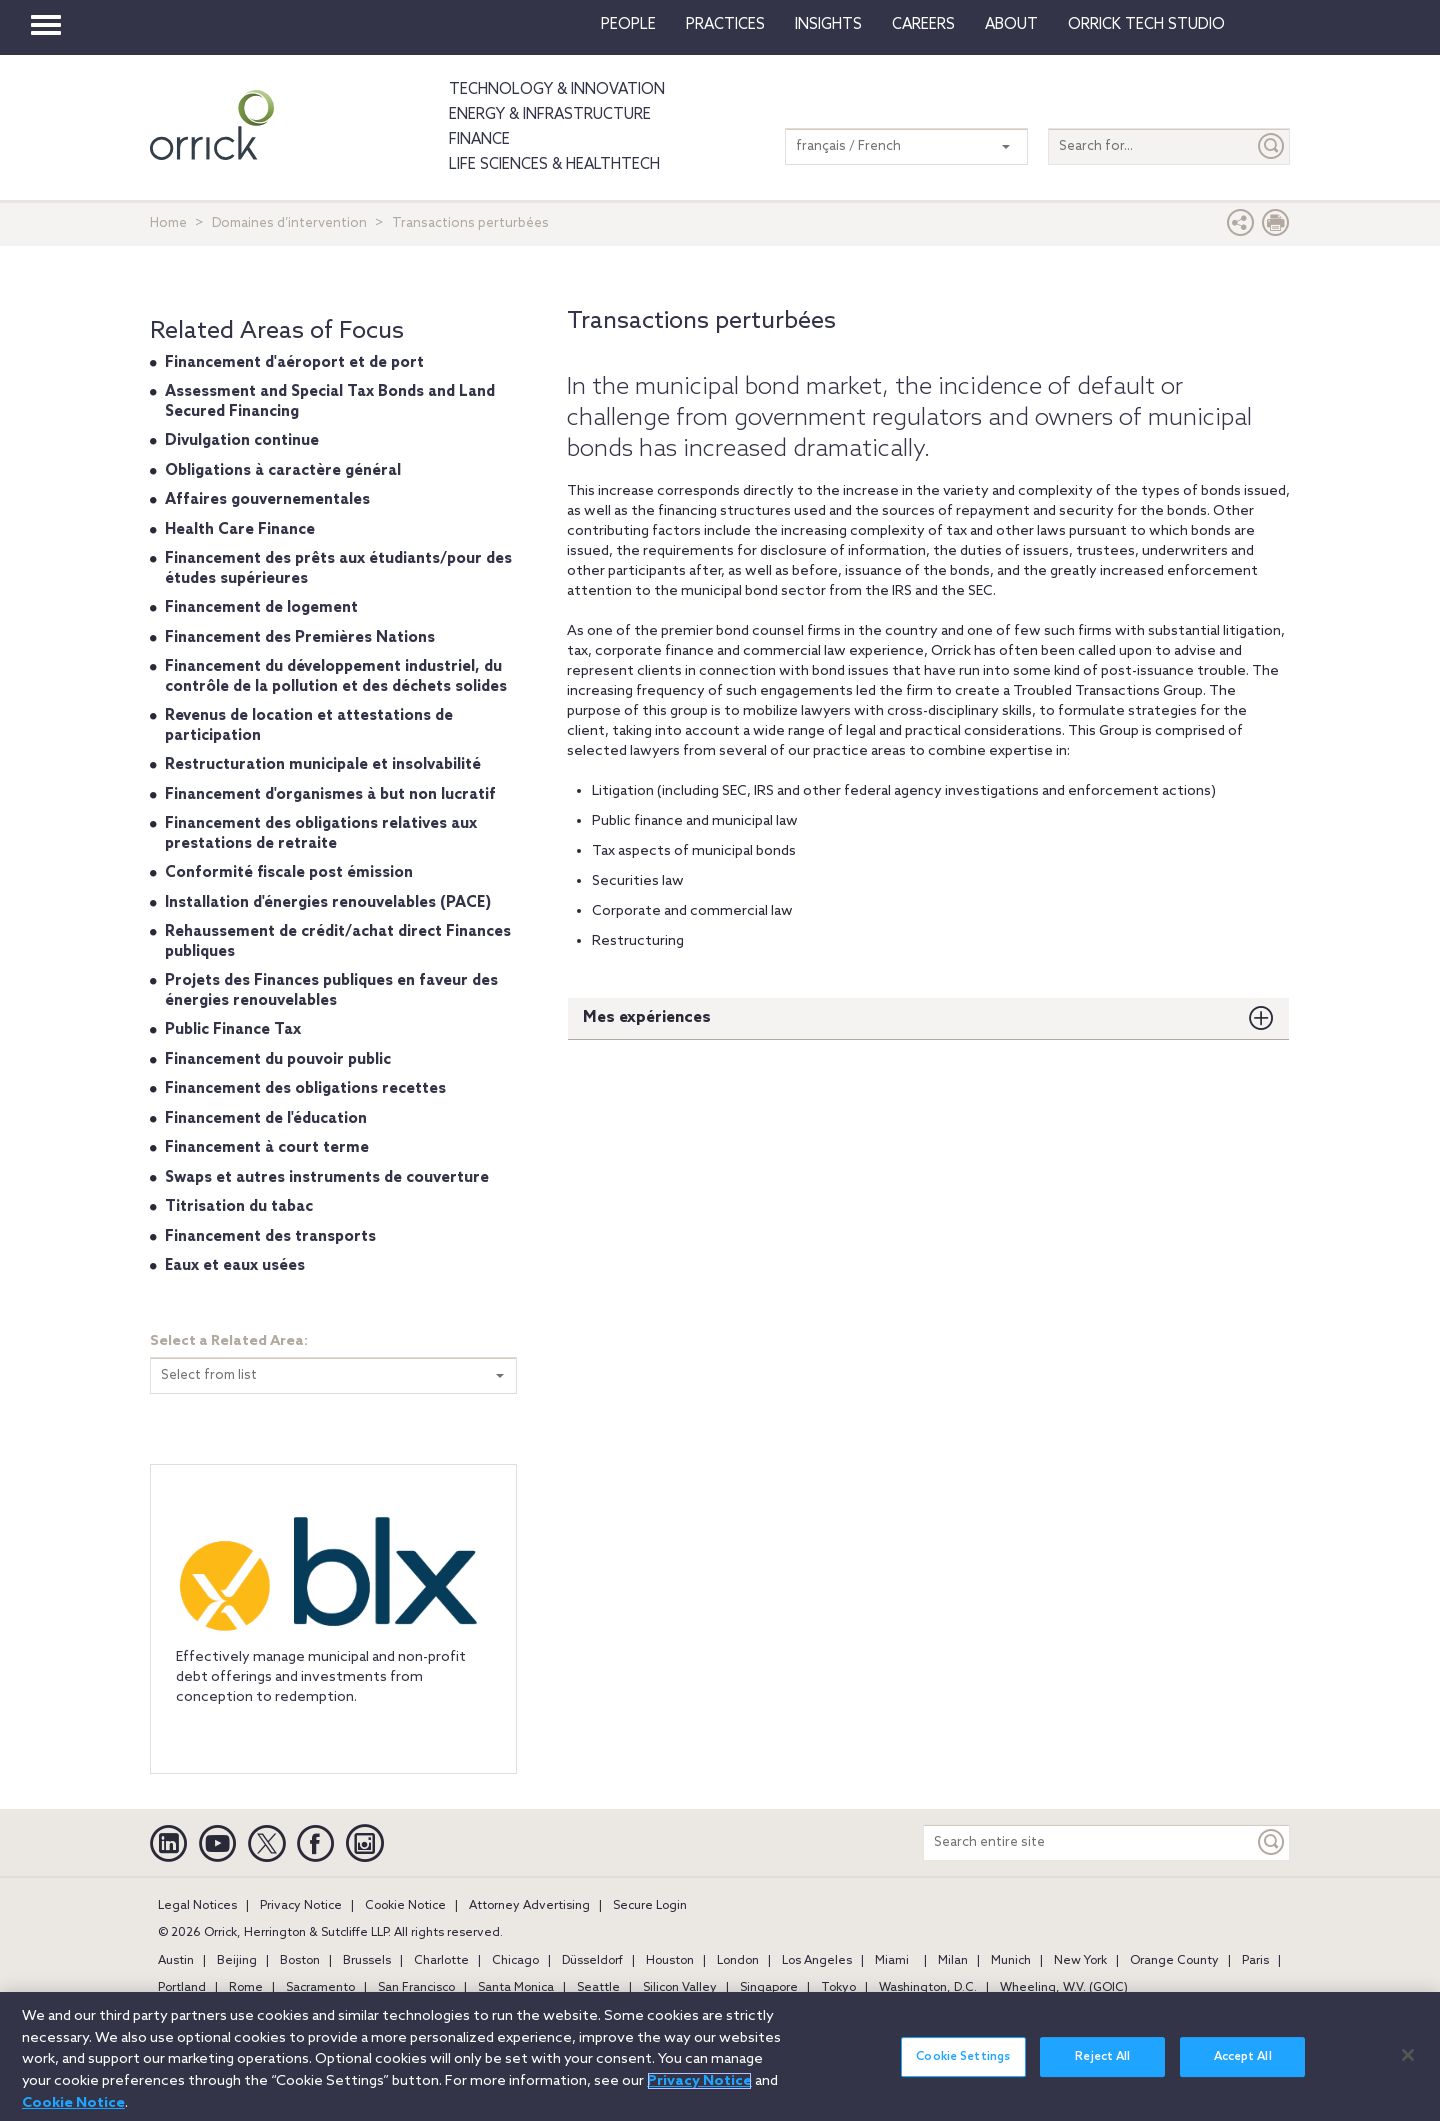 The image size is (1440, 2121). What do you see at coordinates (327, 1178) in the screenshot?
I see `Swaps et autres instruments de couverture` at bounding box center [327, 1178].